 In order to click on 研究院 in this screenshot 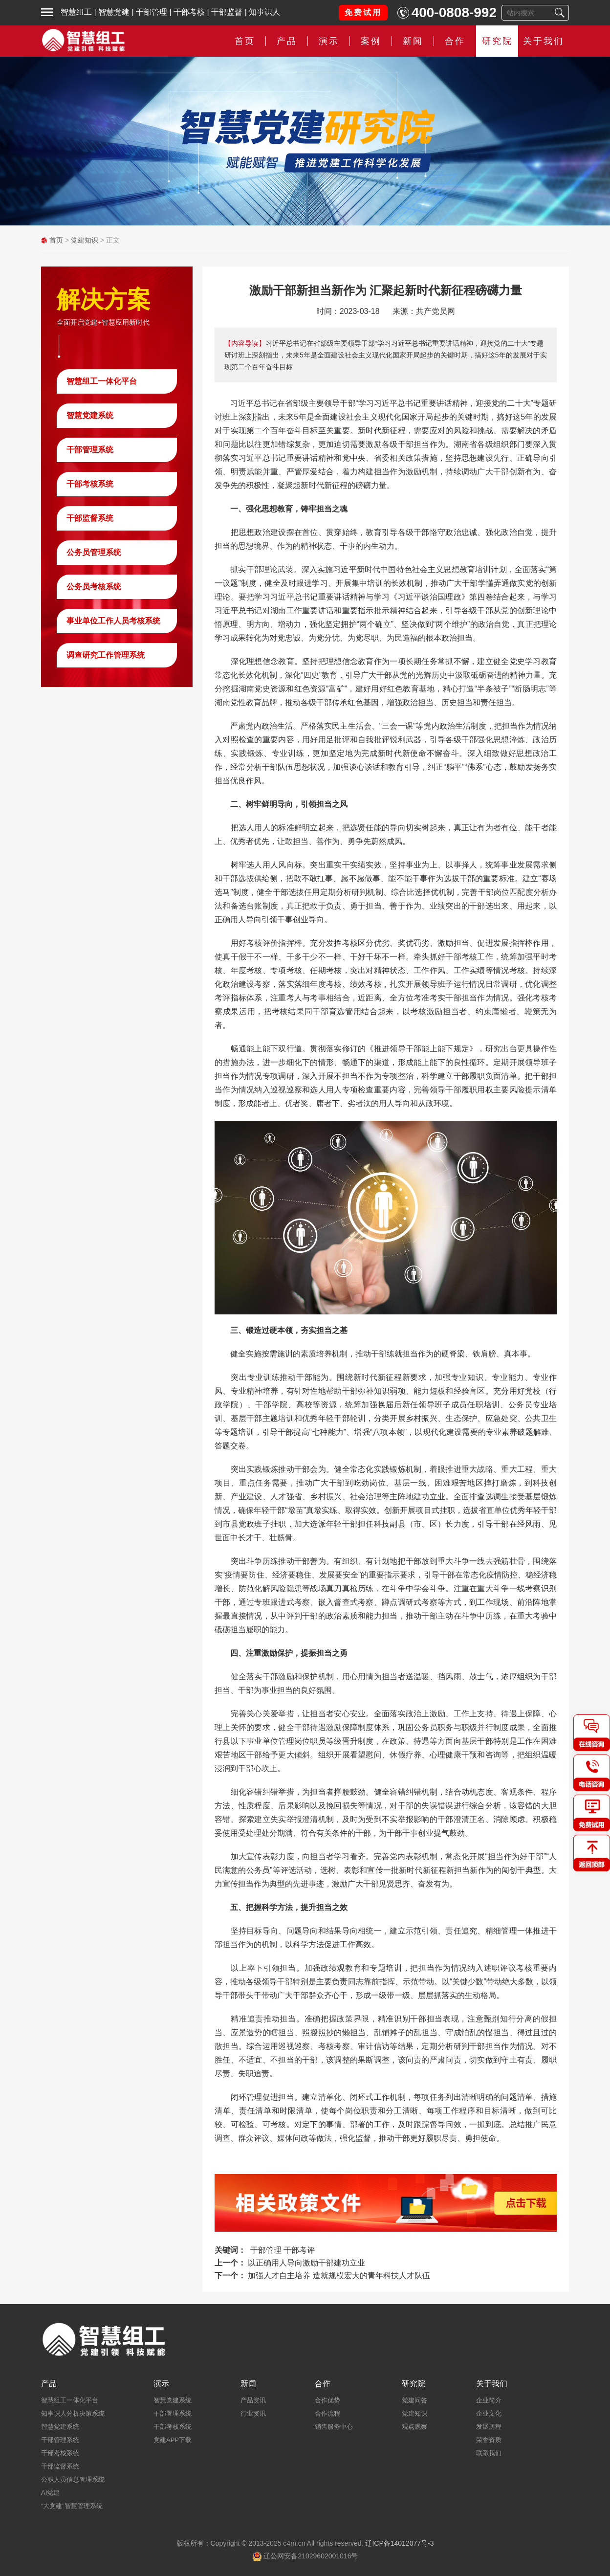, I will do `click(497, 41)`.